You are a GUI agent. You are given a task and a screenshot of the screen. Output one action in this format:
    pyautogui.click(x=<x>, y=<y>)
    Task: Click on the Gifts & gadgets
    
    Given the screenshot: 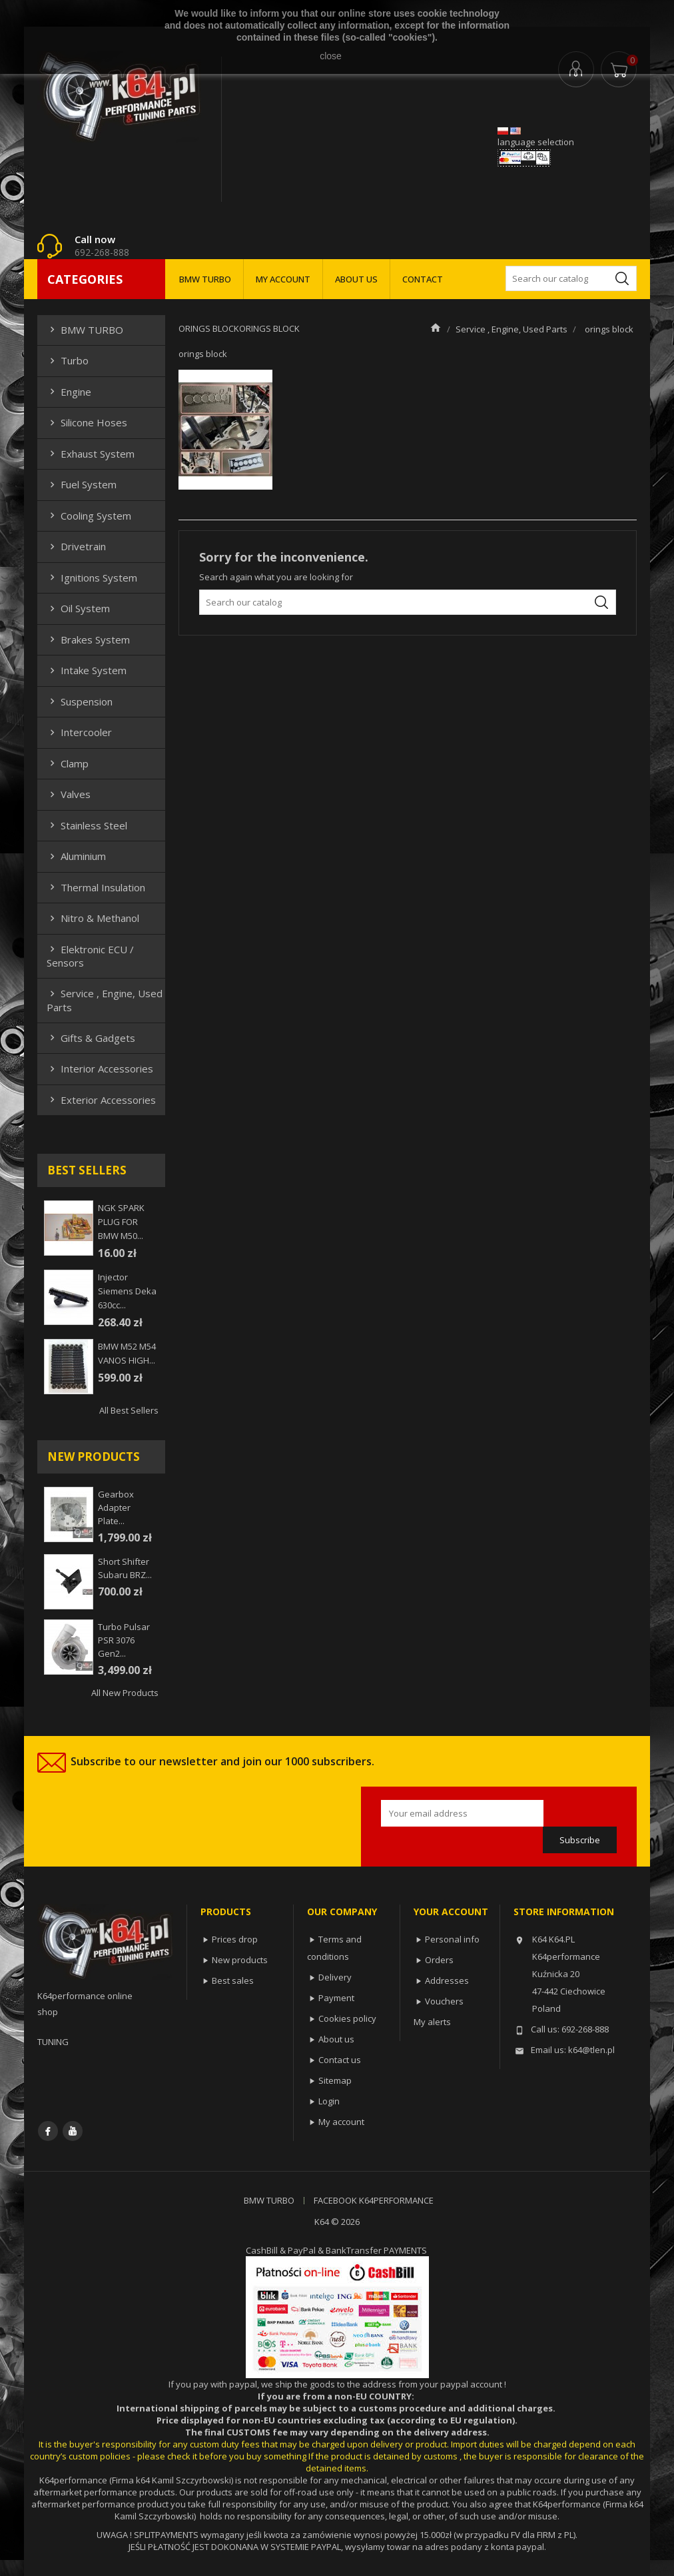 What is the action you would take?
    pyautogui.click(x=91, y=1038)
    